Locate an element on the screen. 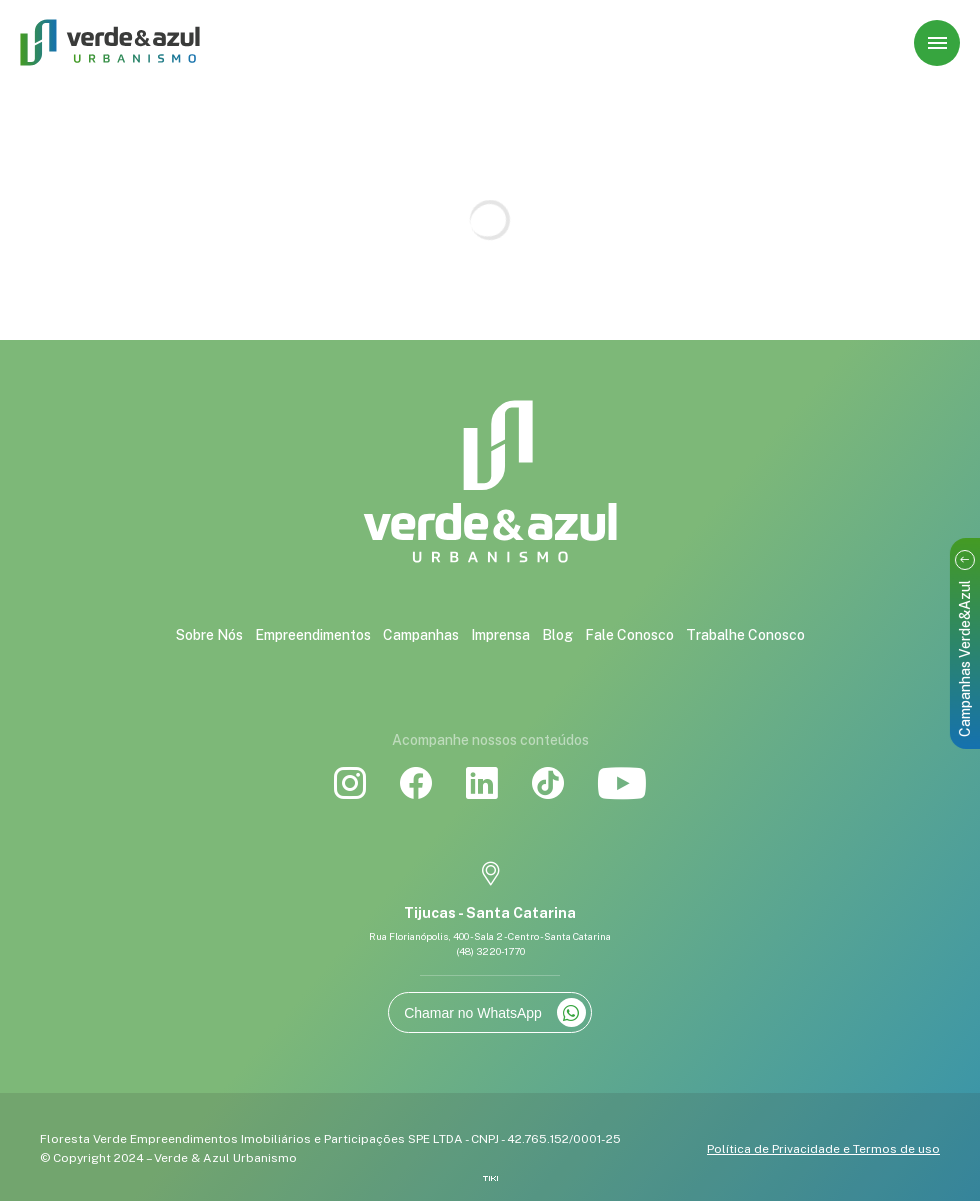 The image size is (980, 1201). Campanhas is located at coordinates (421, 635).